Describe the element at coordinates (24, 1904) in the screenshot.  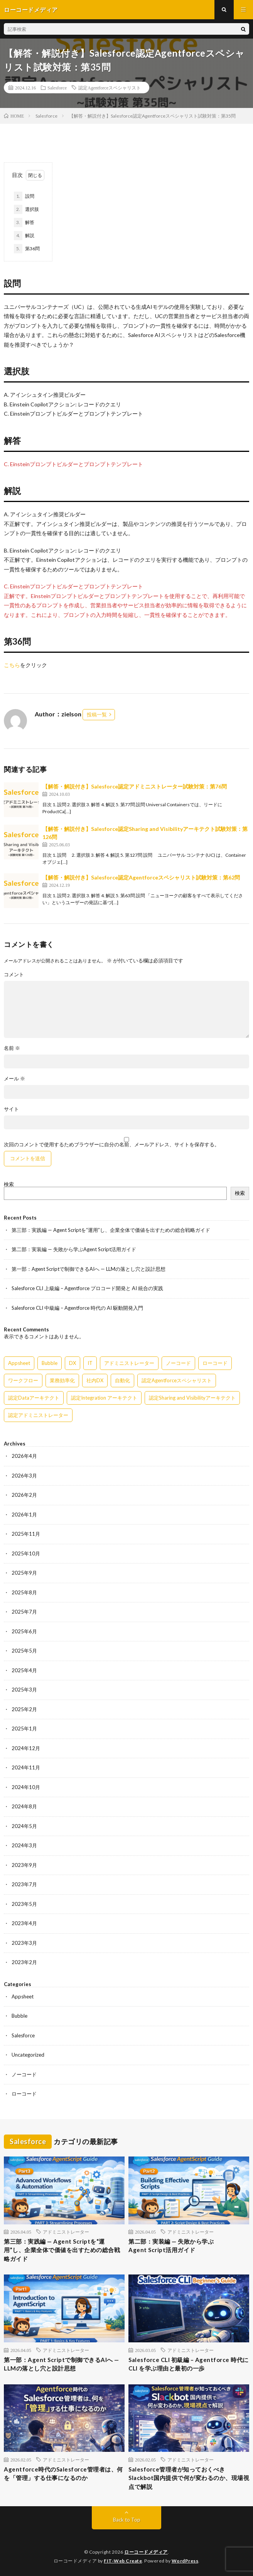
I see `2023年5月` at that location.